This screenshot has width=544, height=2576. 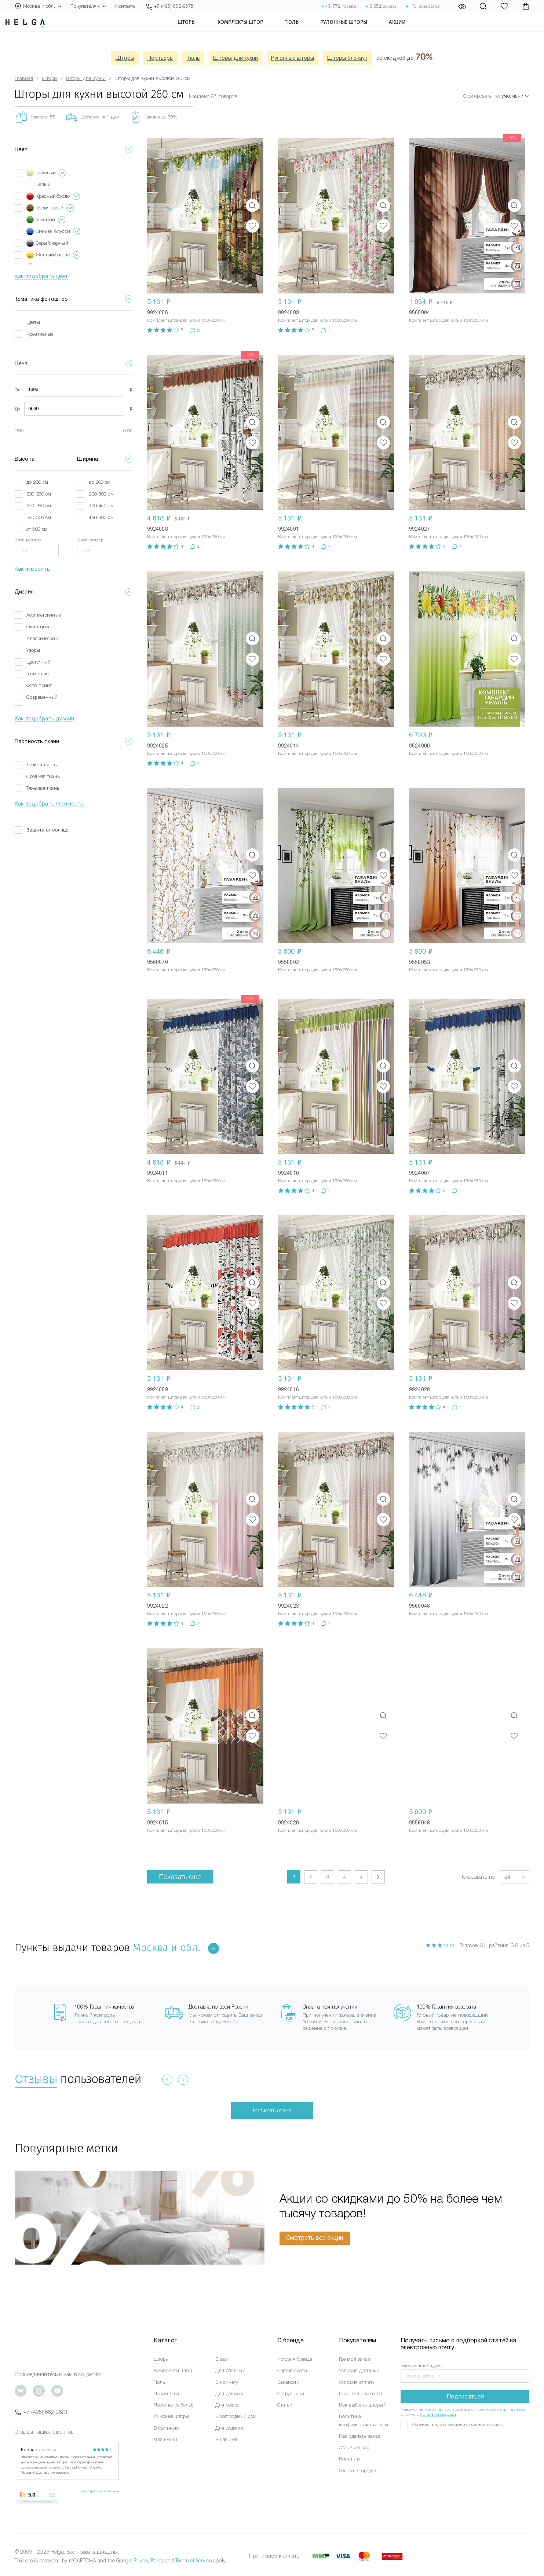 What do you see at coordinates (272, 2110) in the screenshot?
I see `Написать отзыв` at bounding box center [272, 2110].